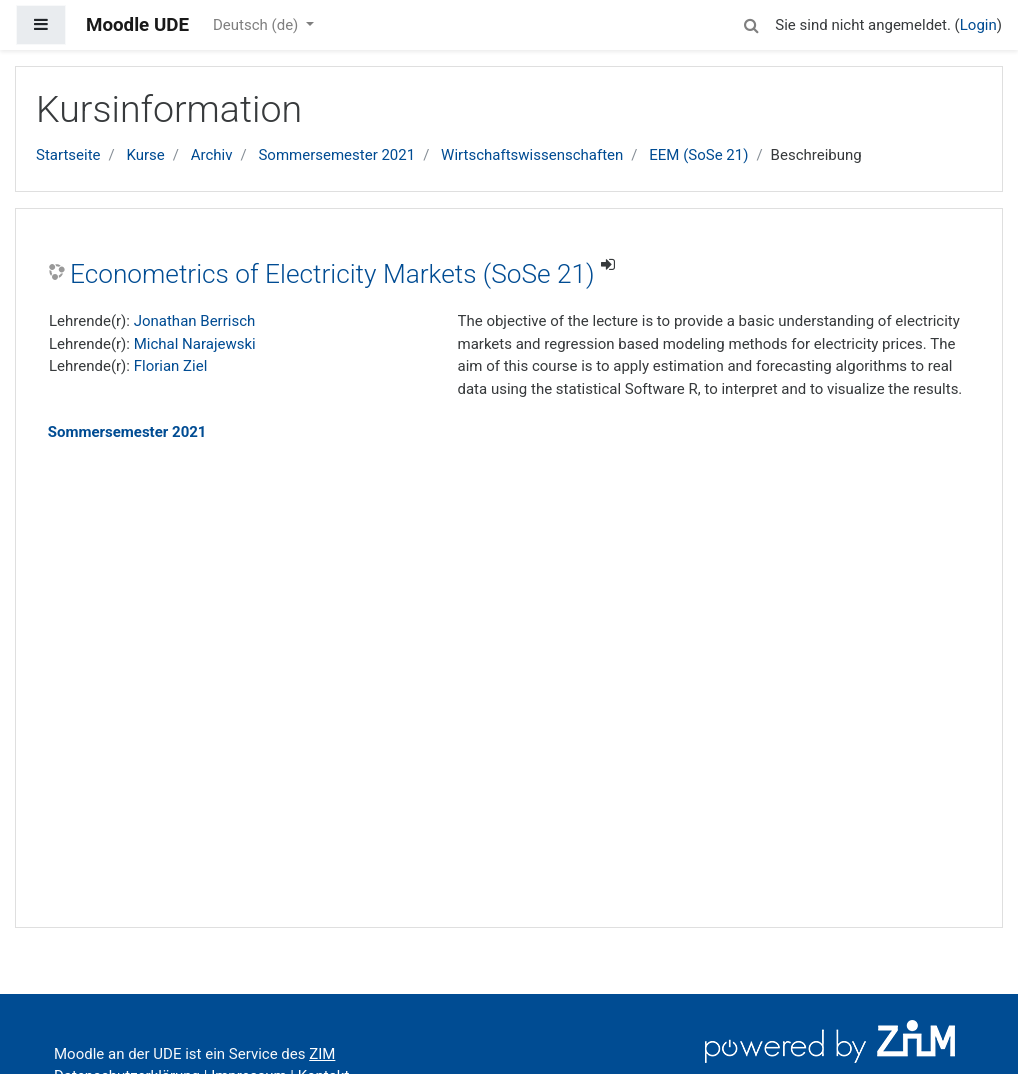 The height and width of the screenshot is (1074, 1018). Describe the element at coordinates (195, 321) in the screenshot. I see `Jonathan Berrisch` at that location.